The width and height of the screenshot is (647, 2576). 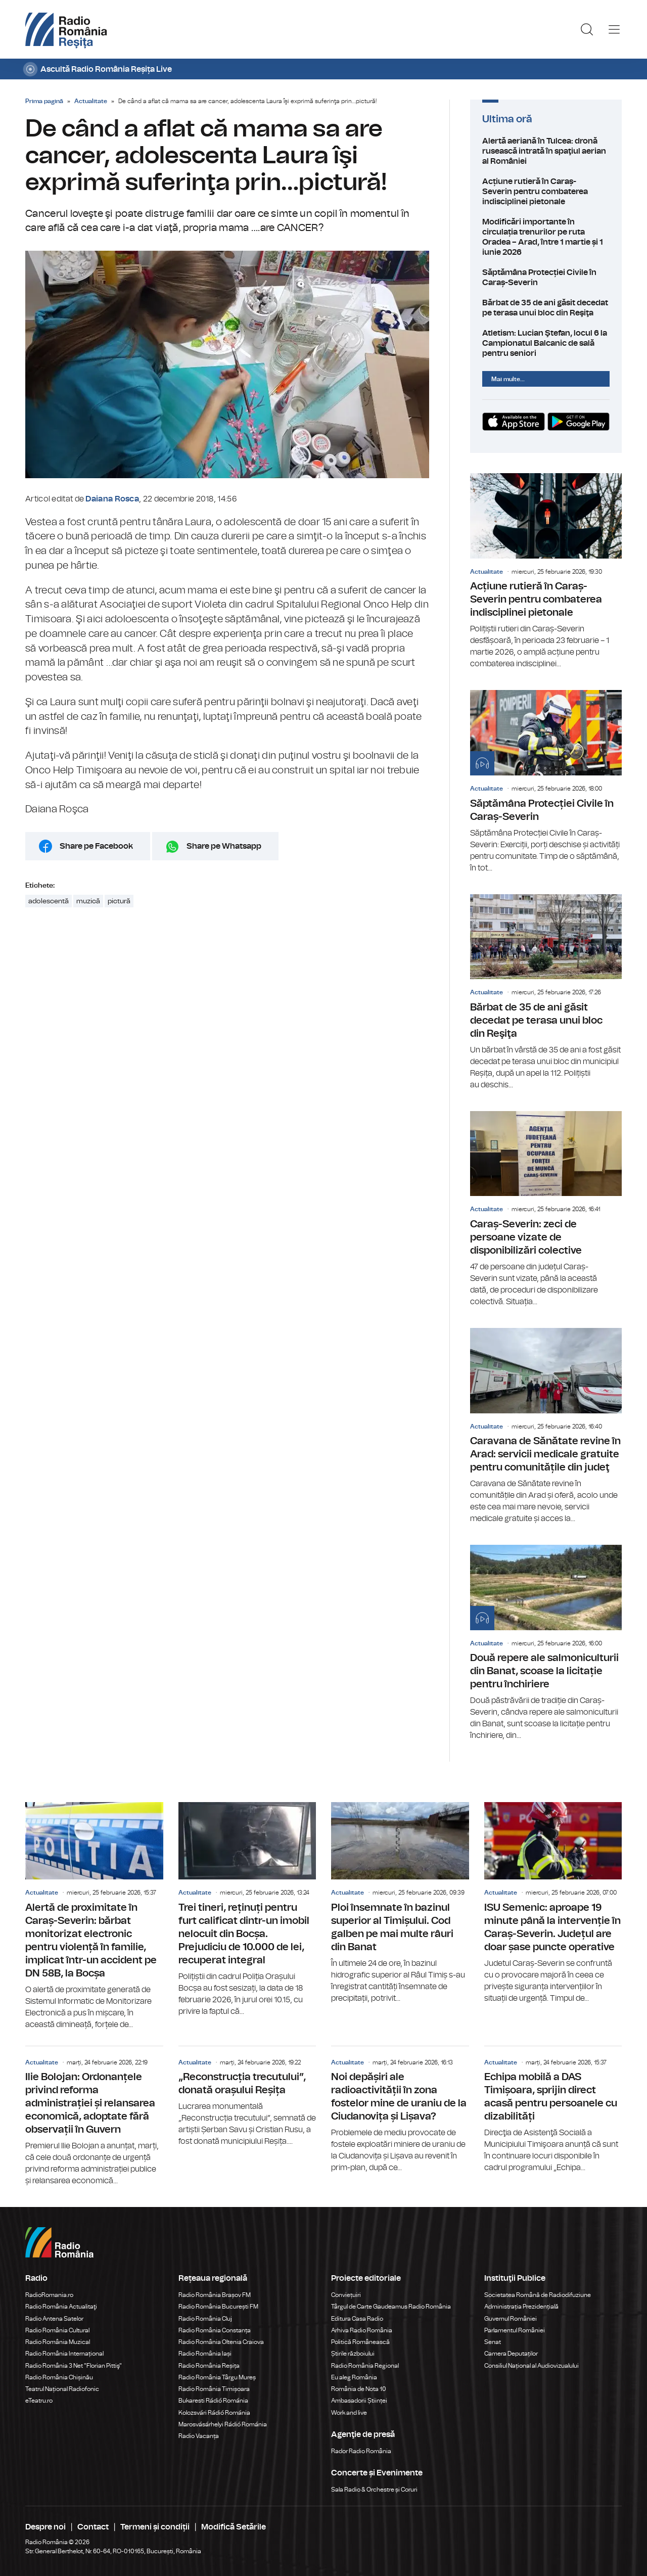 What do you see at coordinates (93, 2527) in the screenshot?
I see `Contact` at bounding box center [93, 2527].